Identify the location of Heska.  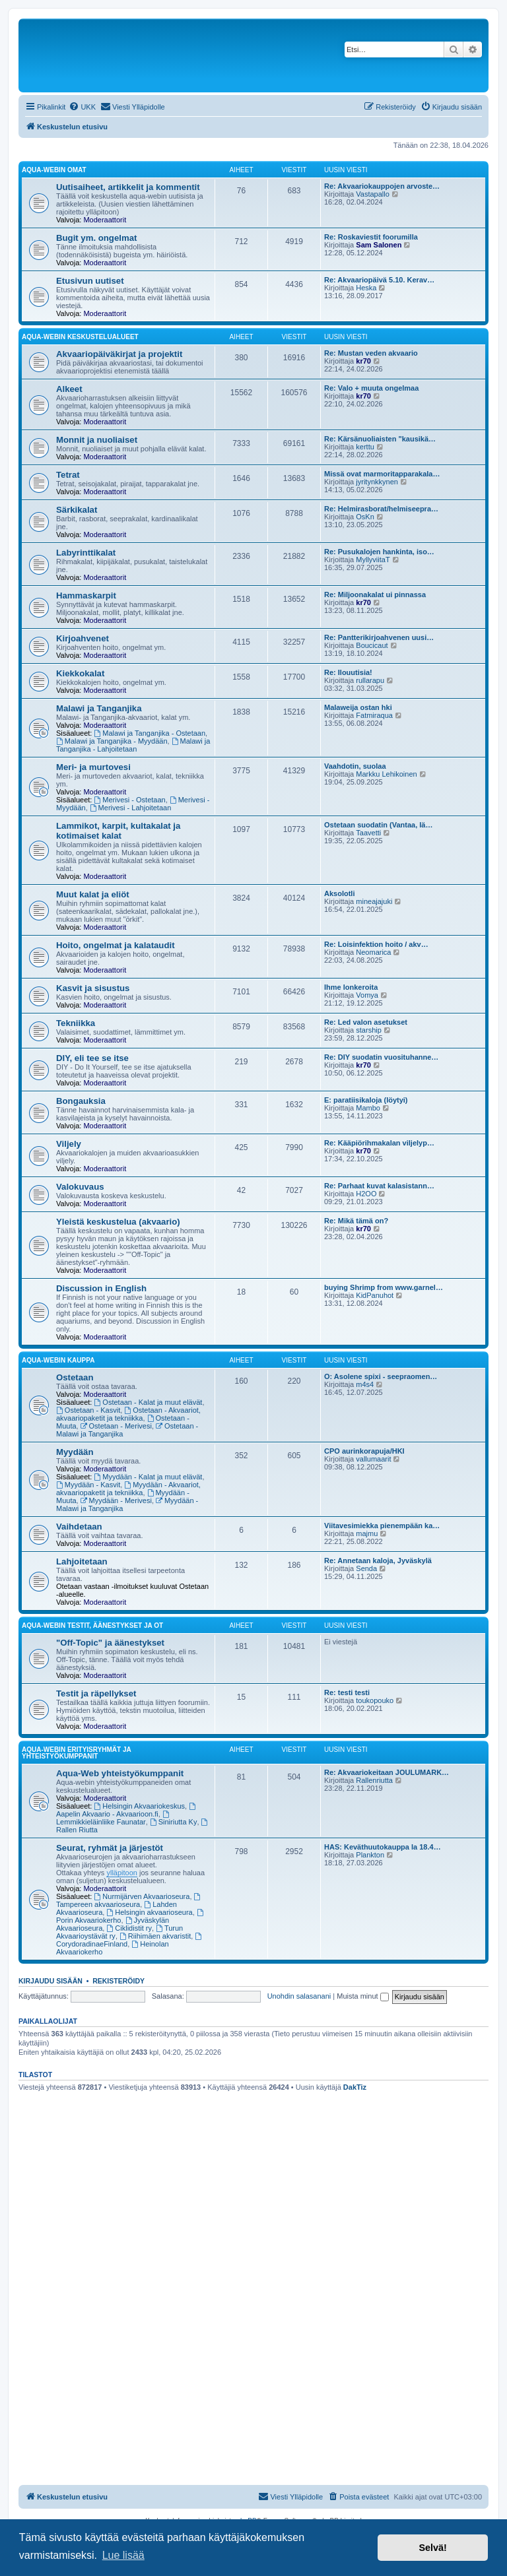
(366, 288).